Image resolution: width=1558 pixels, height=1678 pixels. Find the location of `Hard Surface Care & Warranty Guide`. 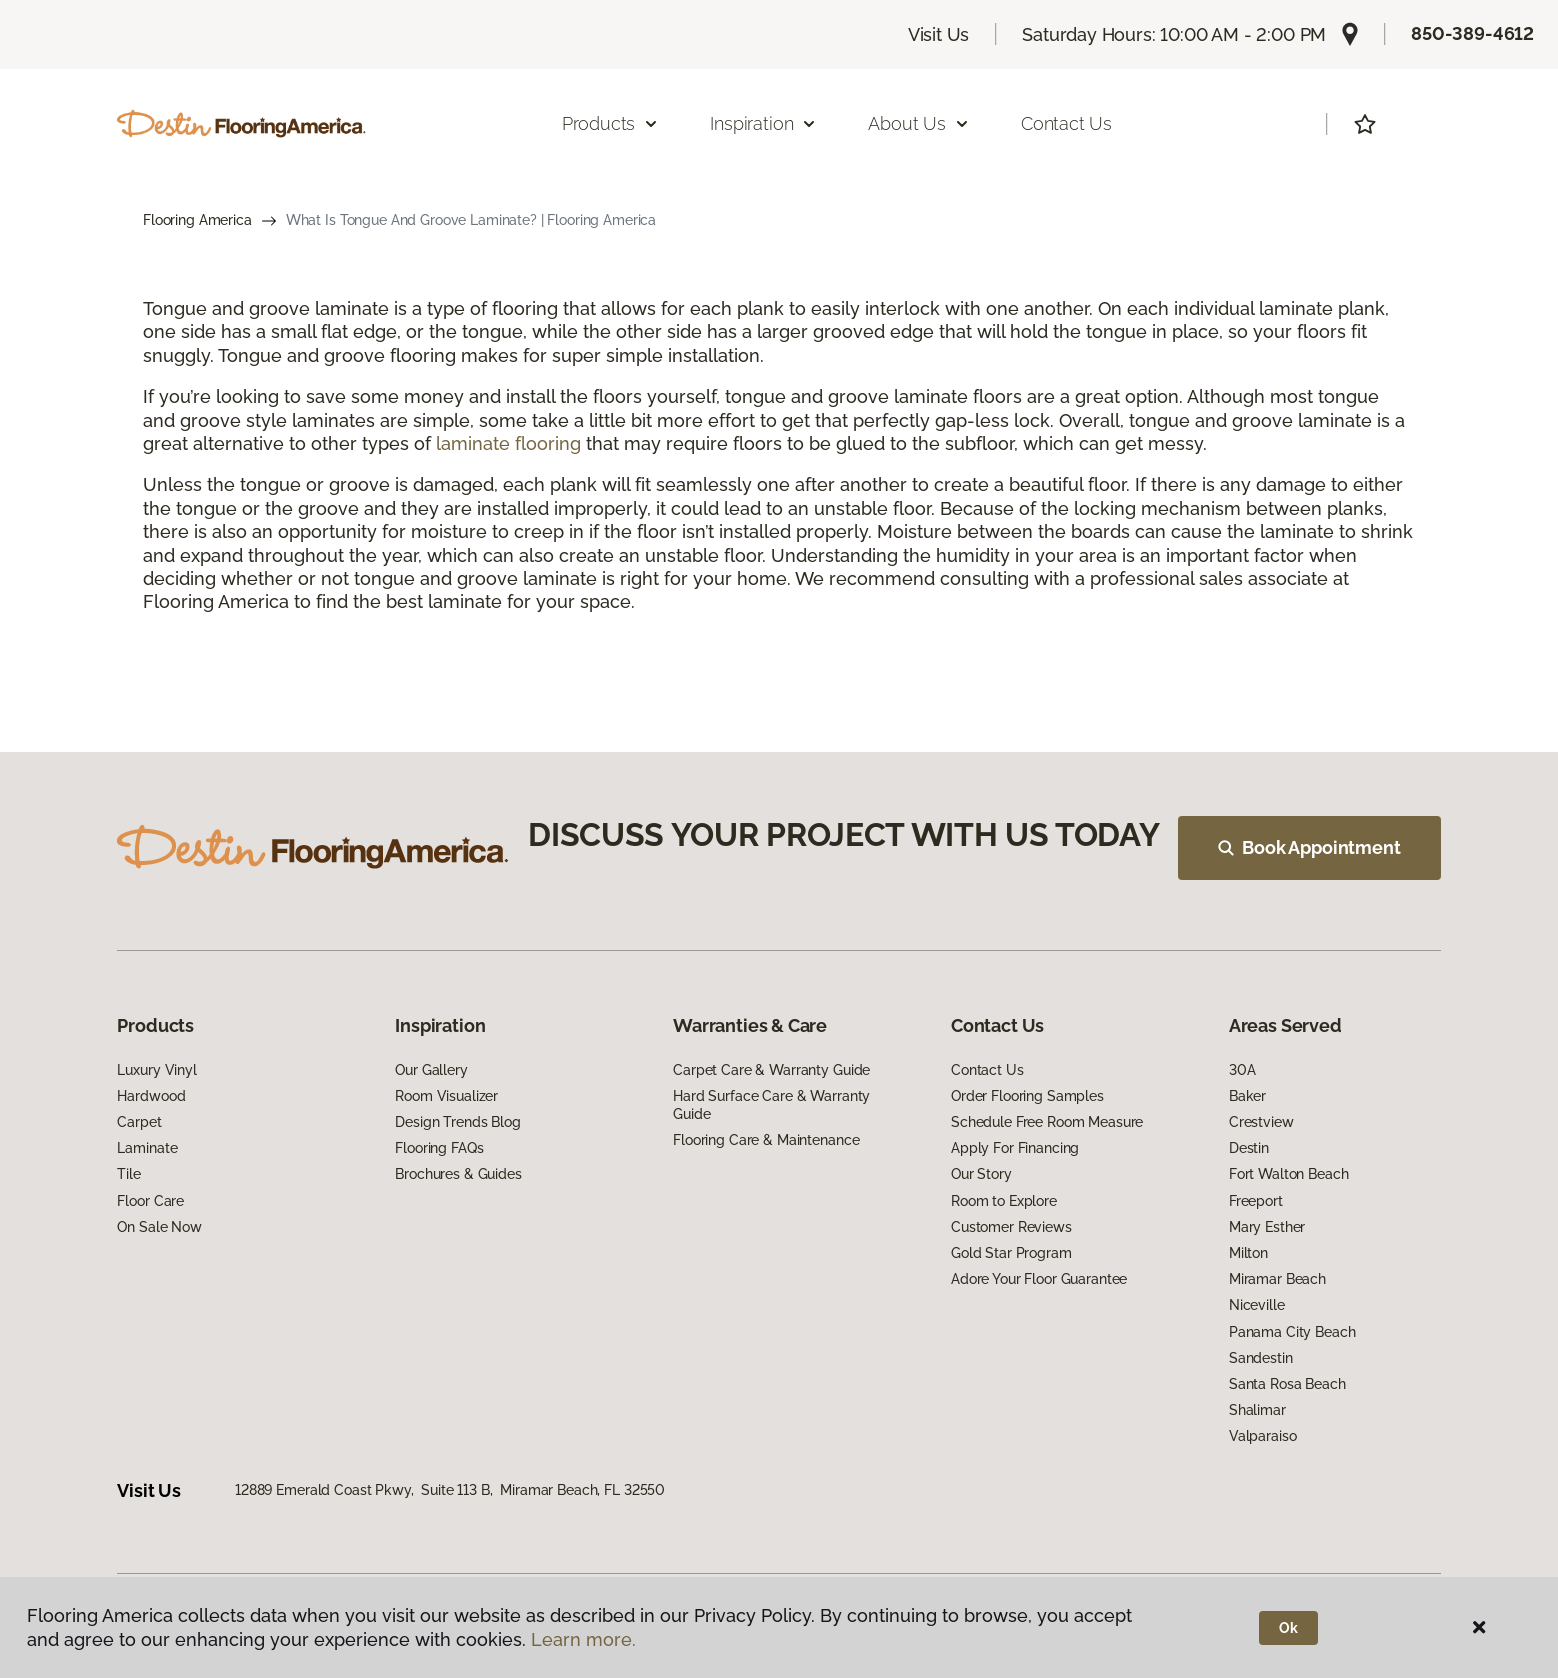

Hard Surface Care & Warranty Guide is located at coordinates (771, 1105).